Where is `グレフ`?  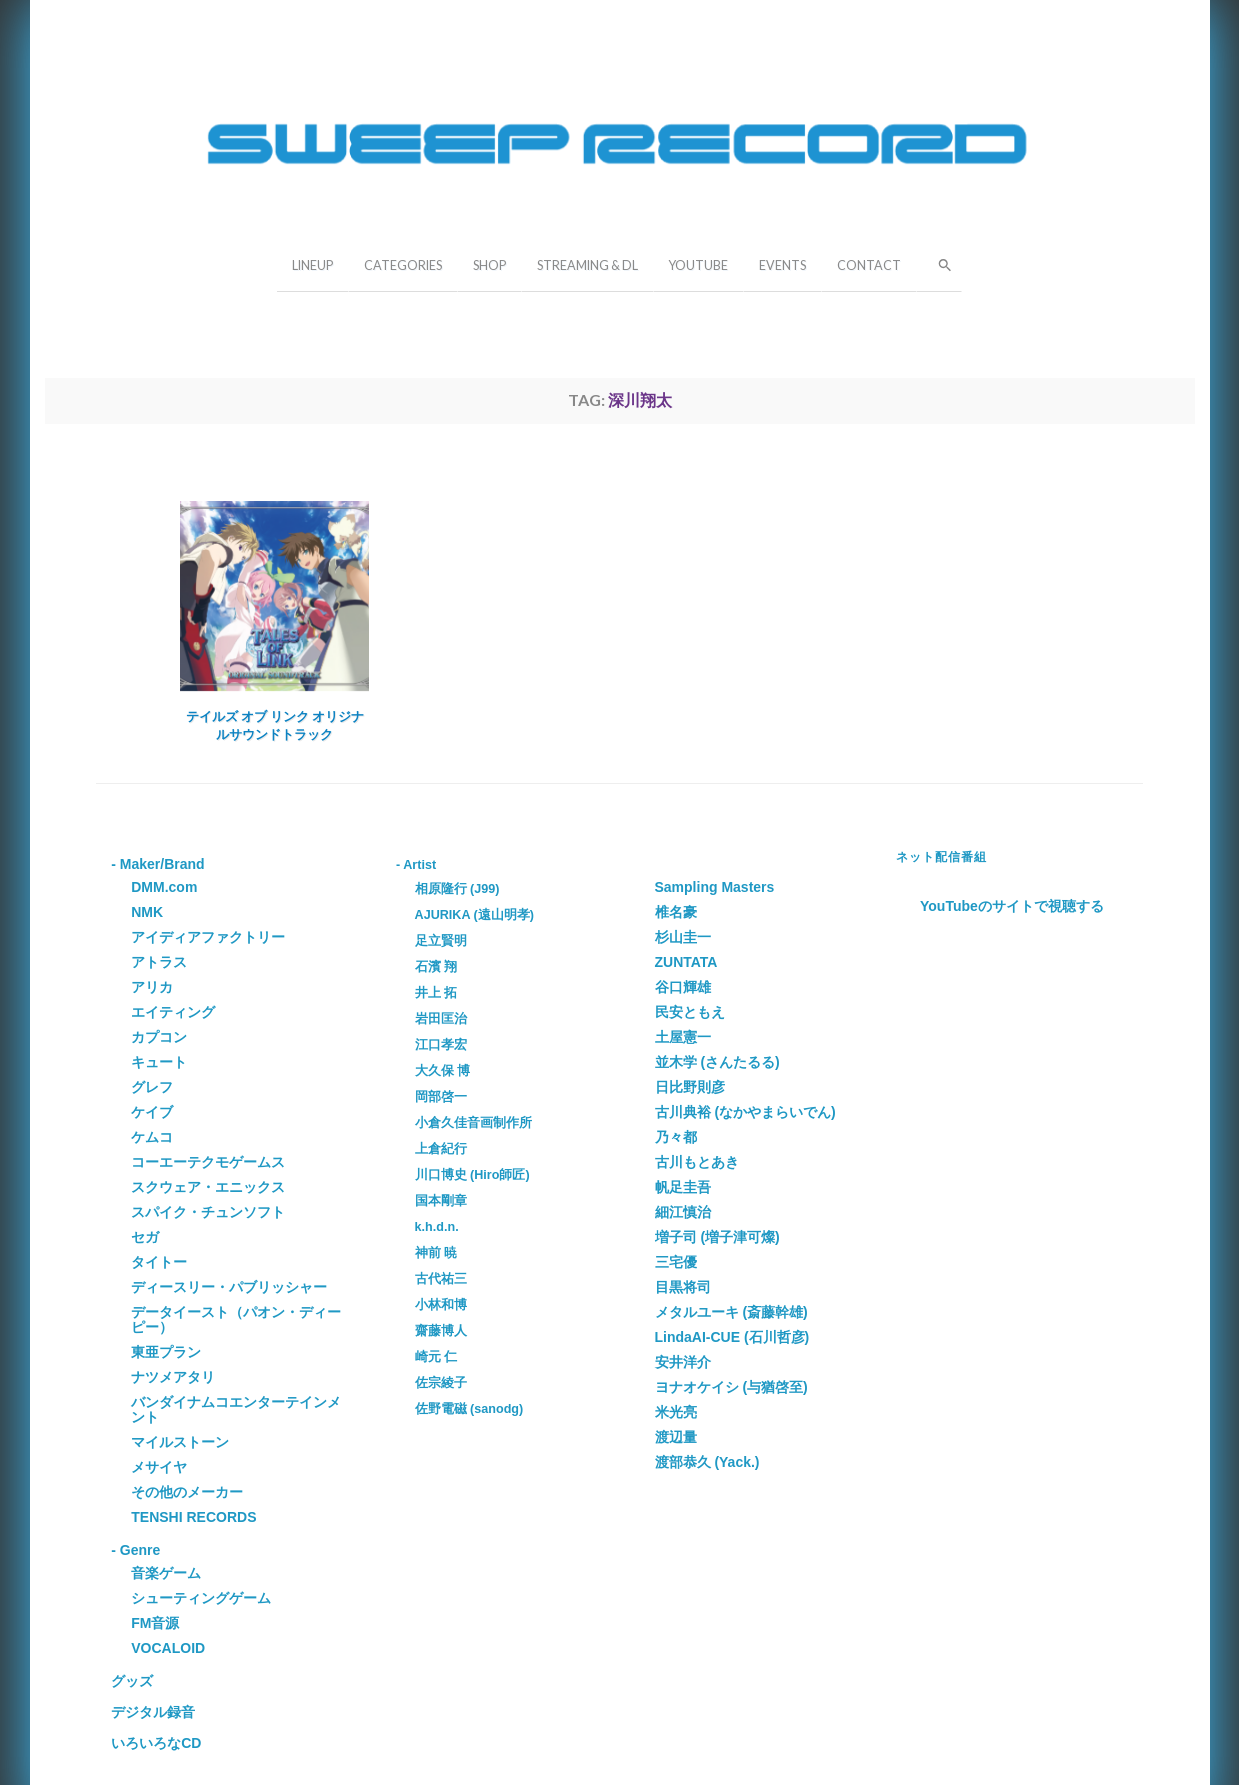
グレフ is located at coordinates (152, 1087).